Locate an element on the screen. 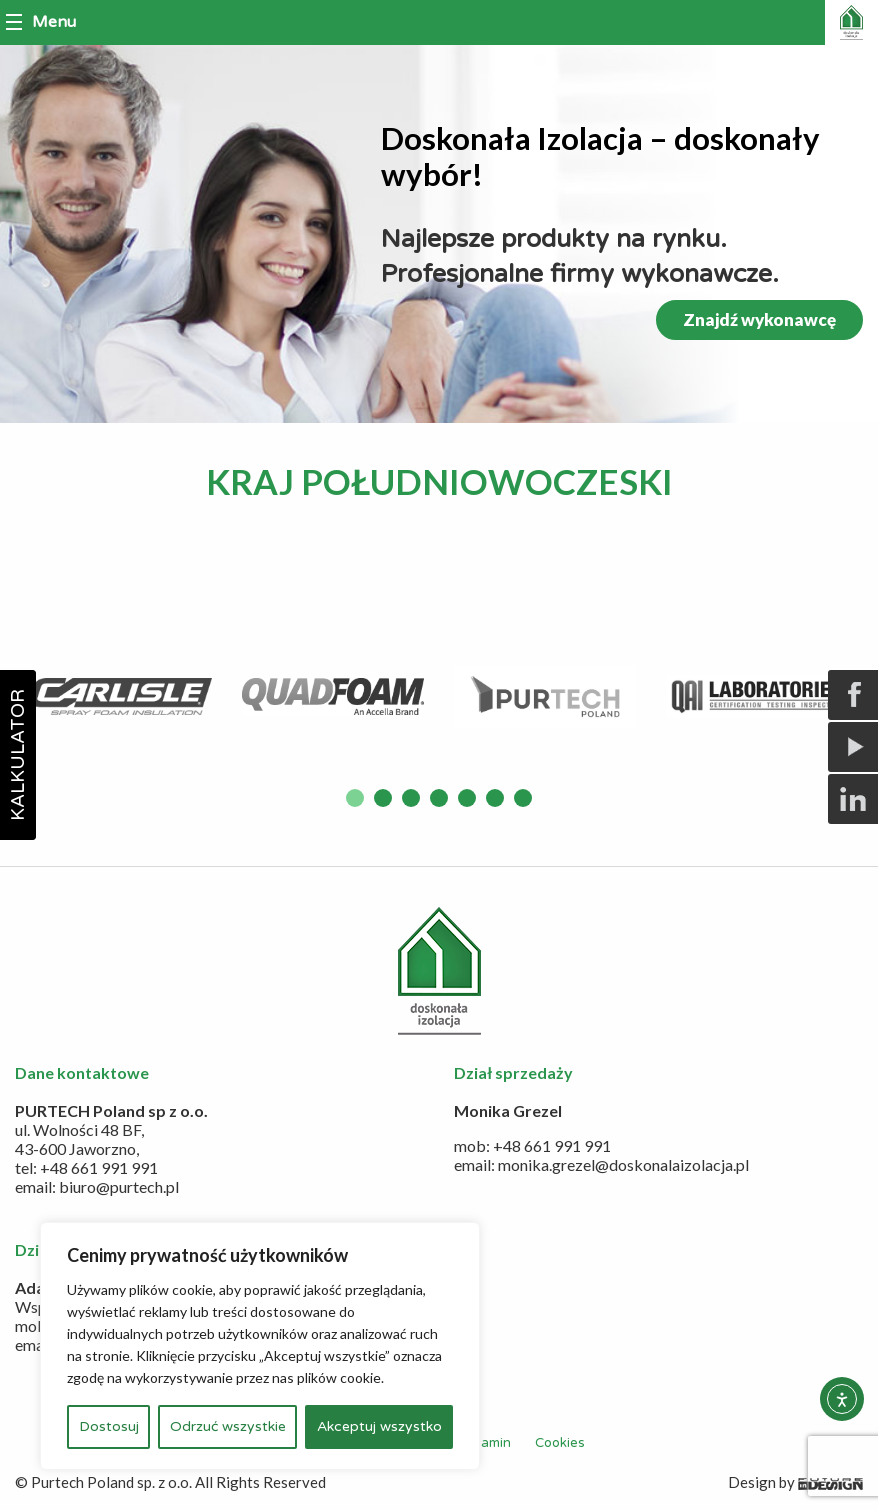 The width and height of the screenshot is (878, 1510). 2 [button] is located at coordinates (383, 798).